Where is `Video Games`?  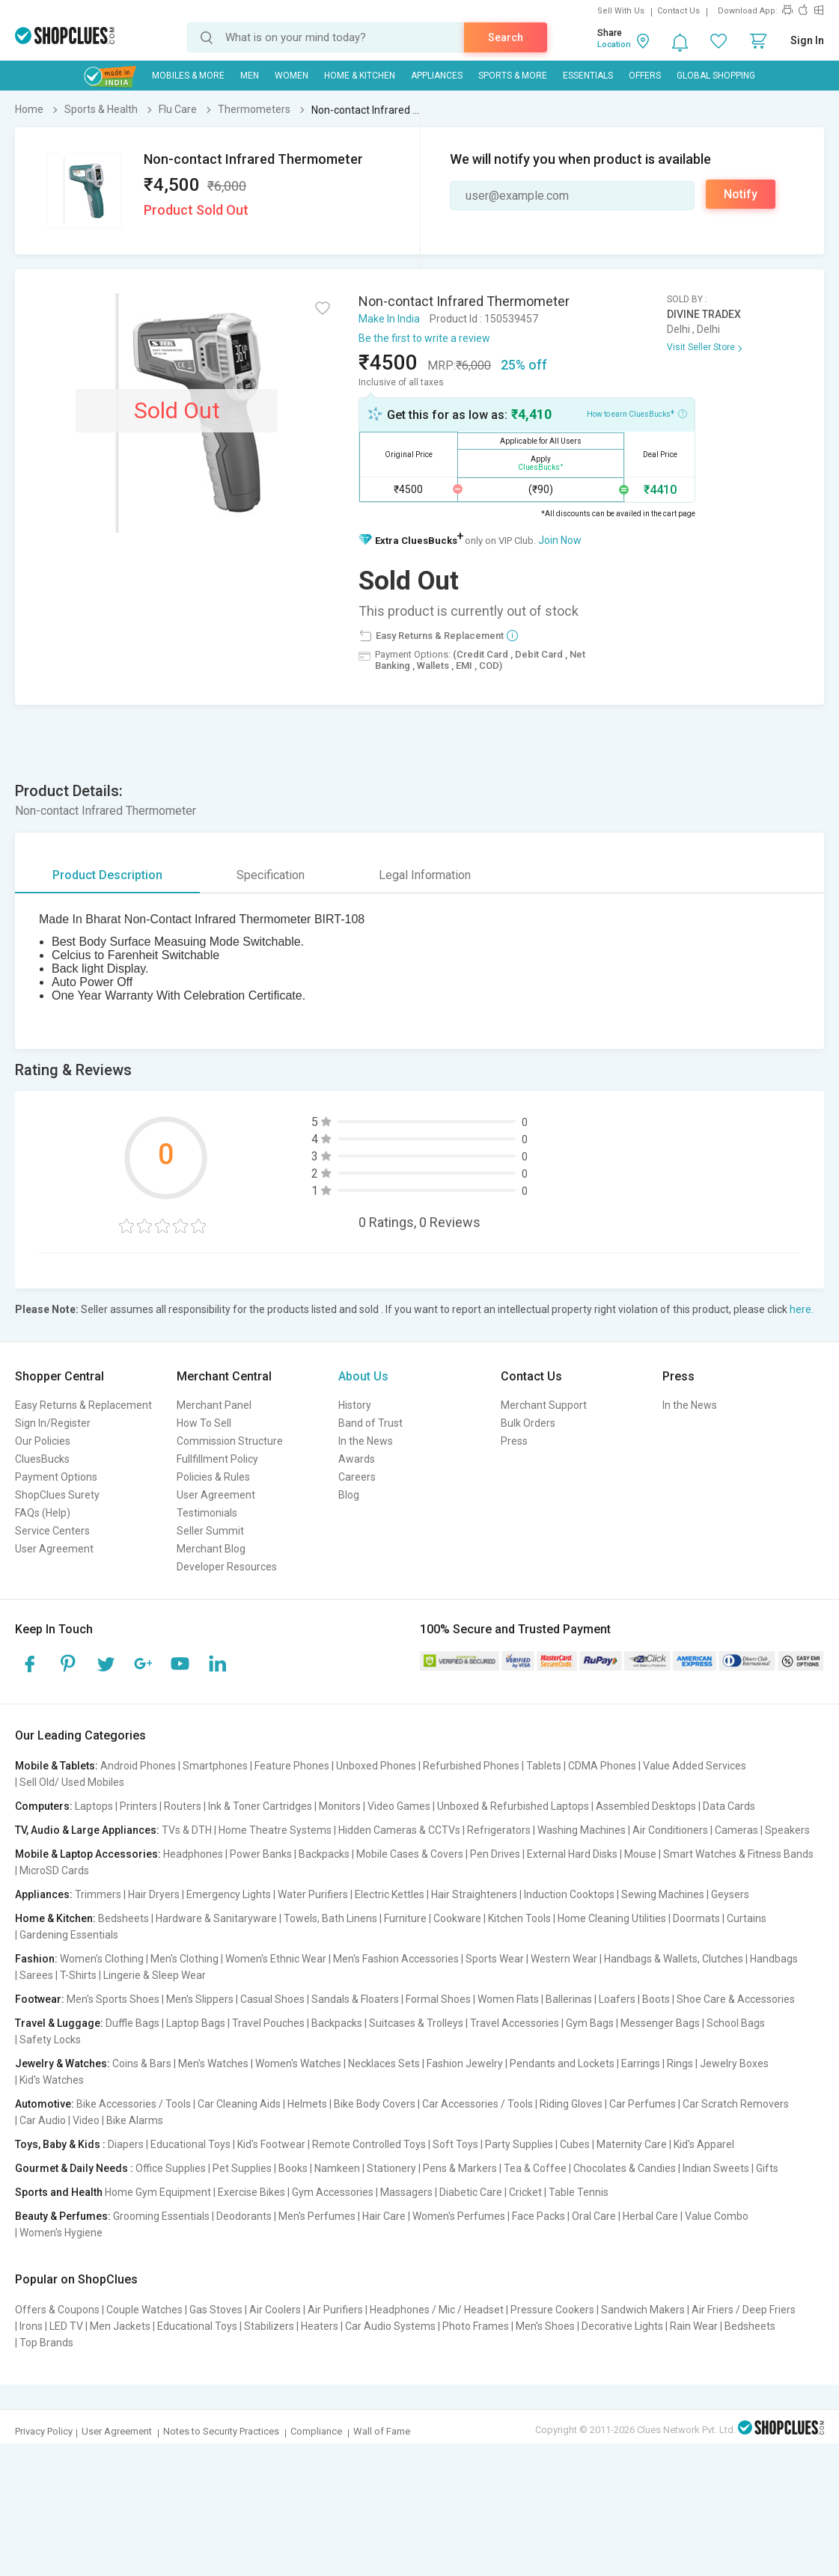
Video Games is located at coordinates (398, 1806).